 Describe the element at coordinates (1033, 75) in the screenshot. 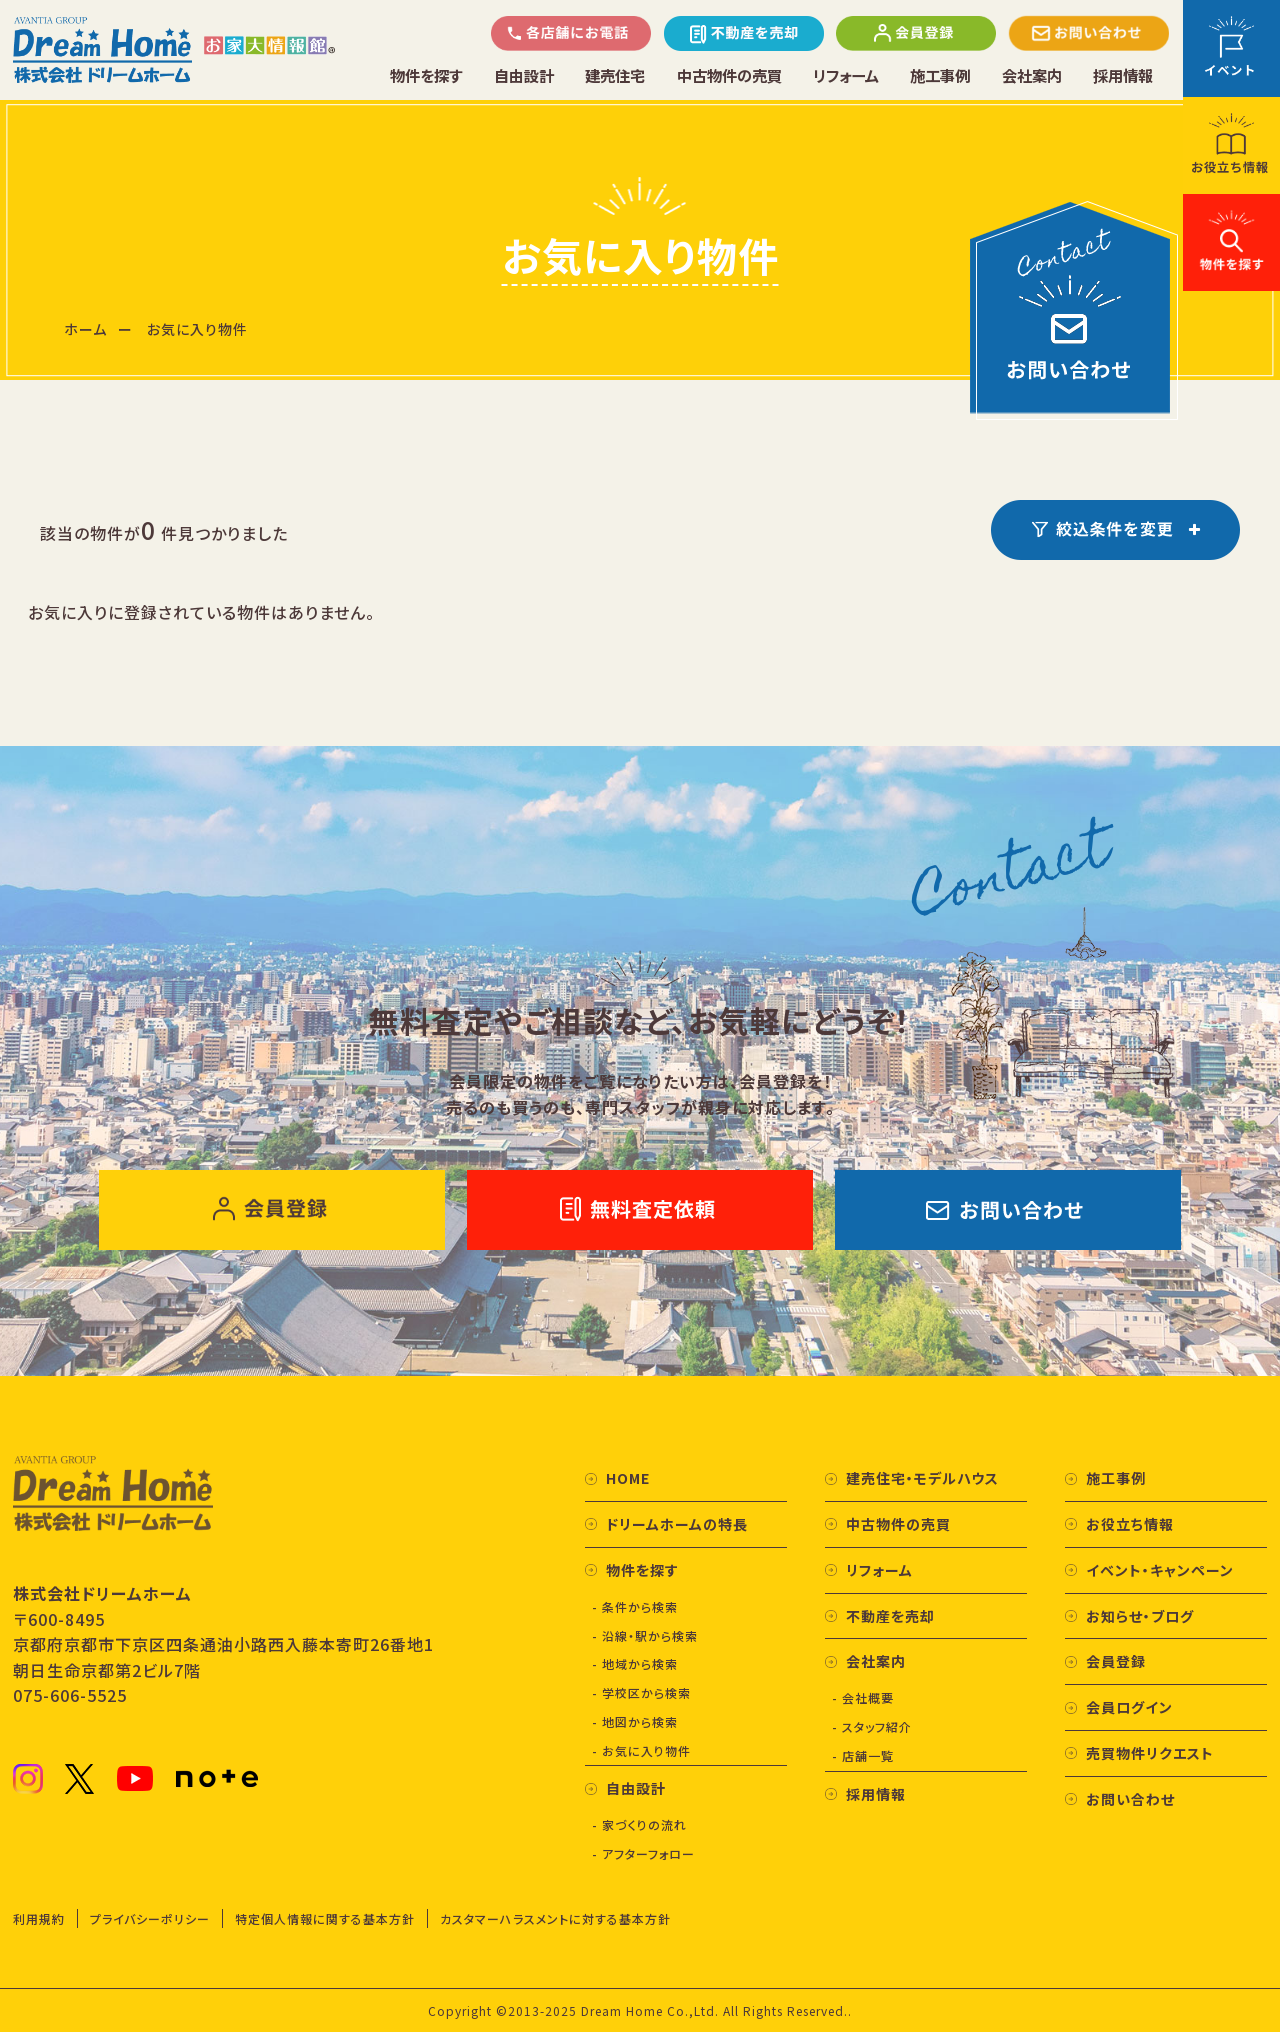

I see `会社案内` at that location.